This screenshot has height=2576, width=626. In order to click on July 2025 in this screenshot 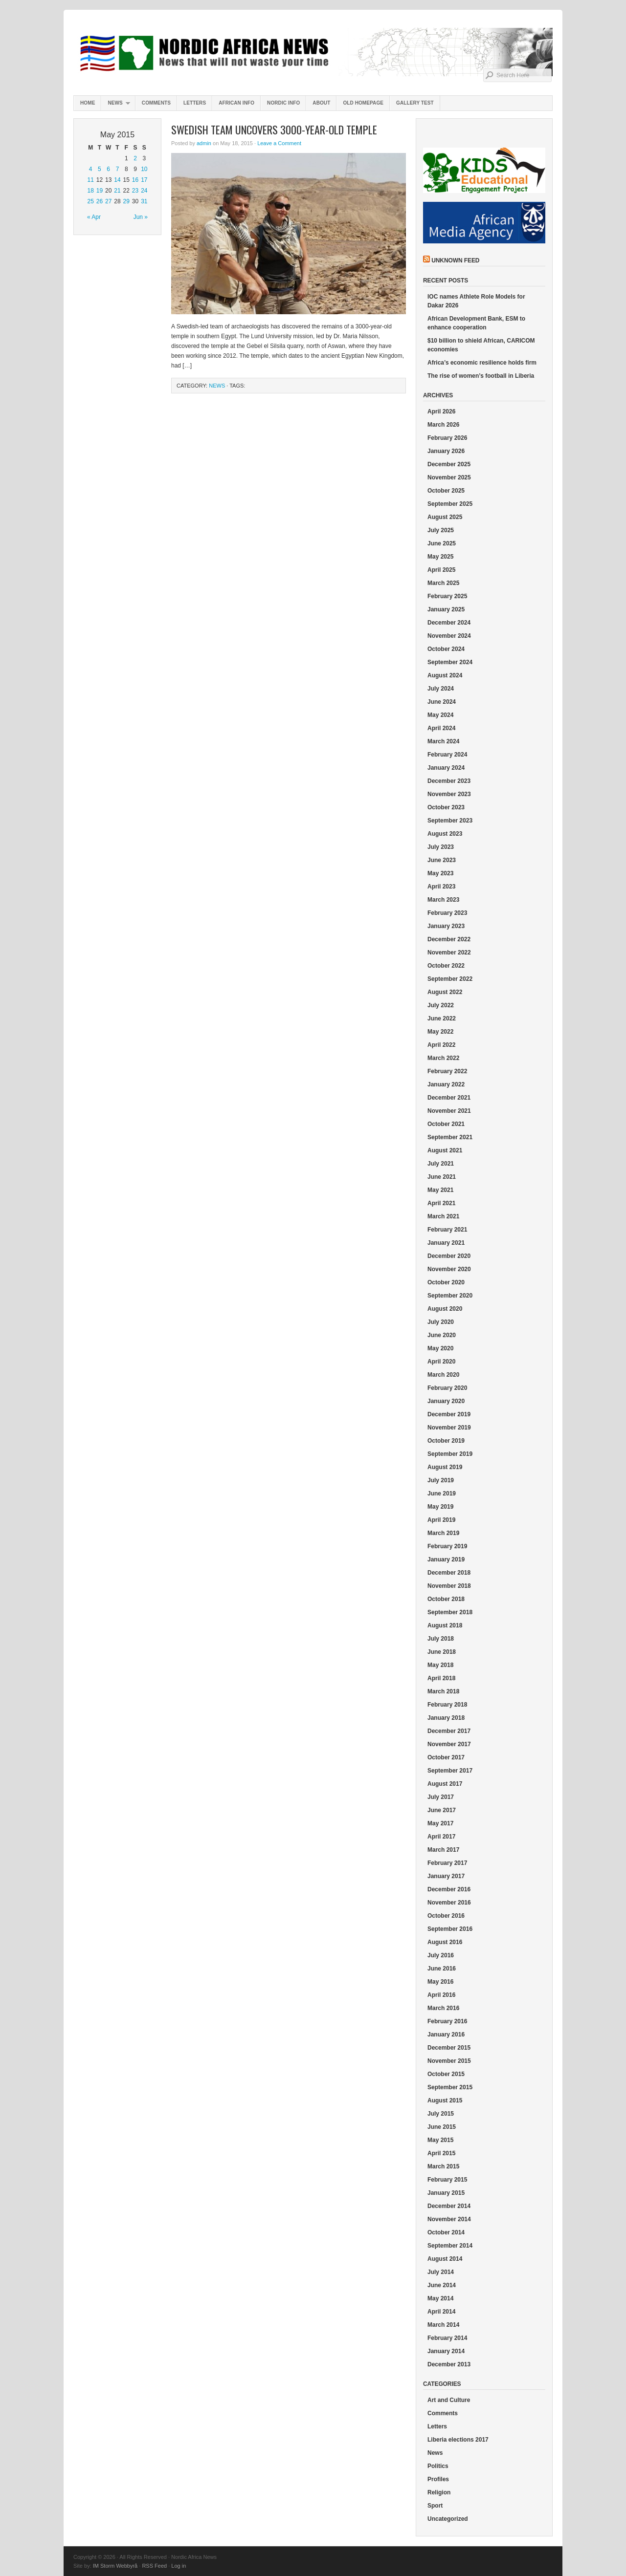, I will do `click(440, 530)`.